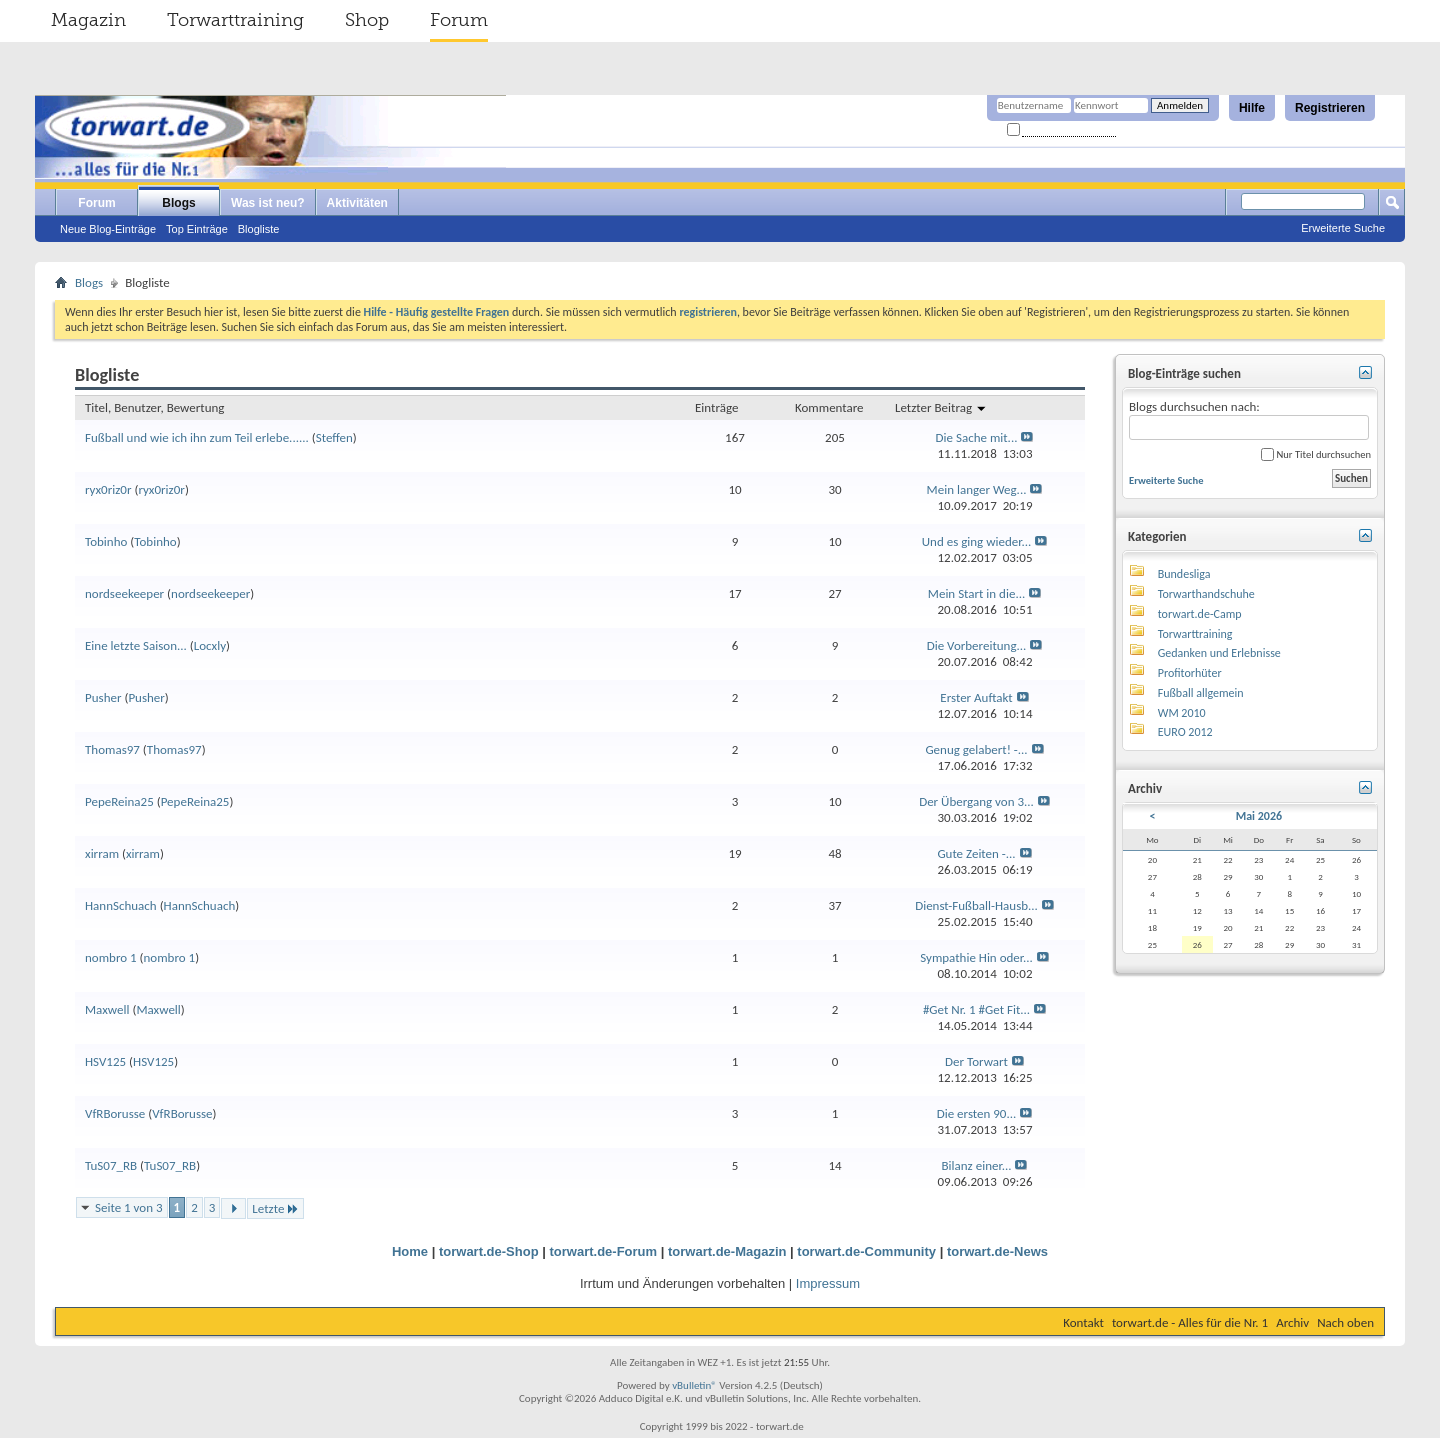 Image resolution: width=1440 pixels, height=1438 pixels. I want to click on Magazin, so click(88, 20).